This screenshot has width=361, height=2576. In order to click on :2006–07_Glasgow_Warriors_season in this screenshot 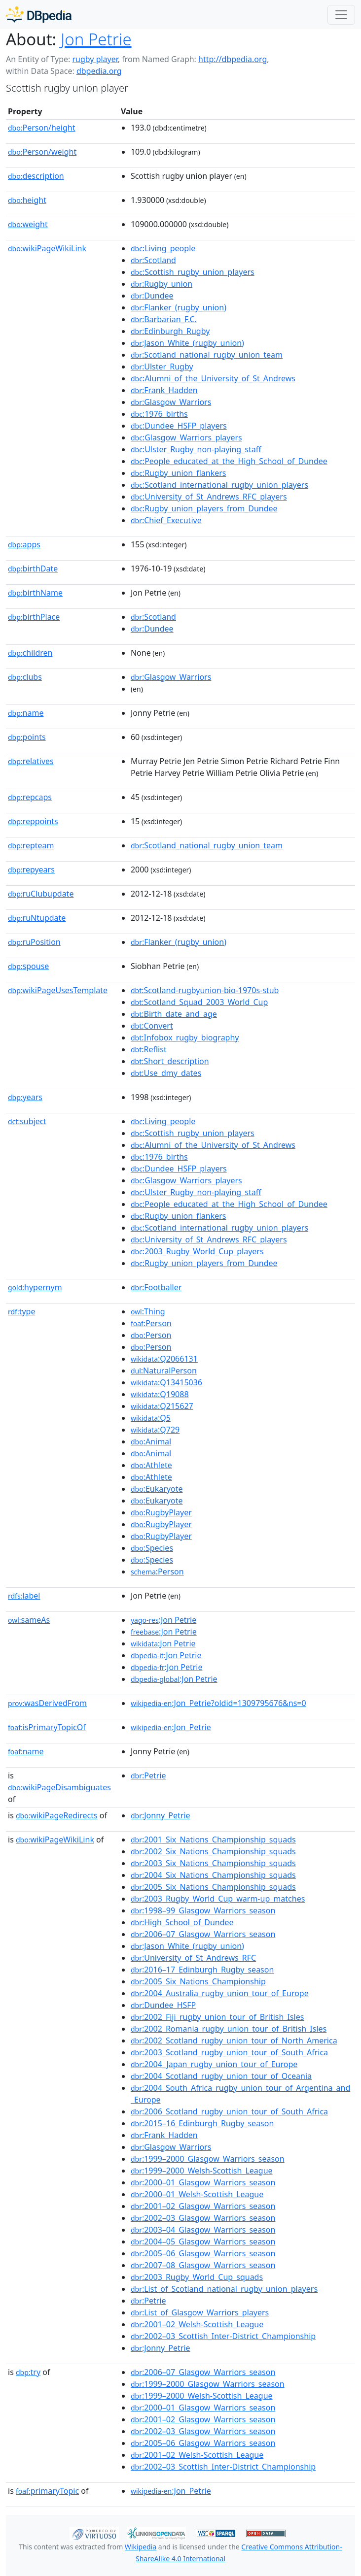, I will do `click(203, 1934)`.